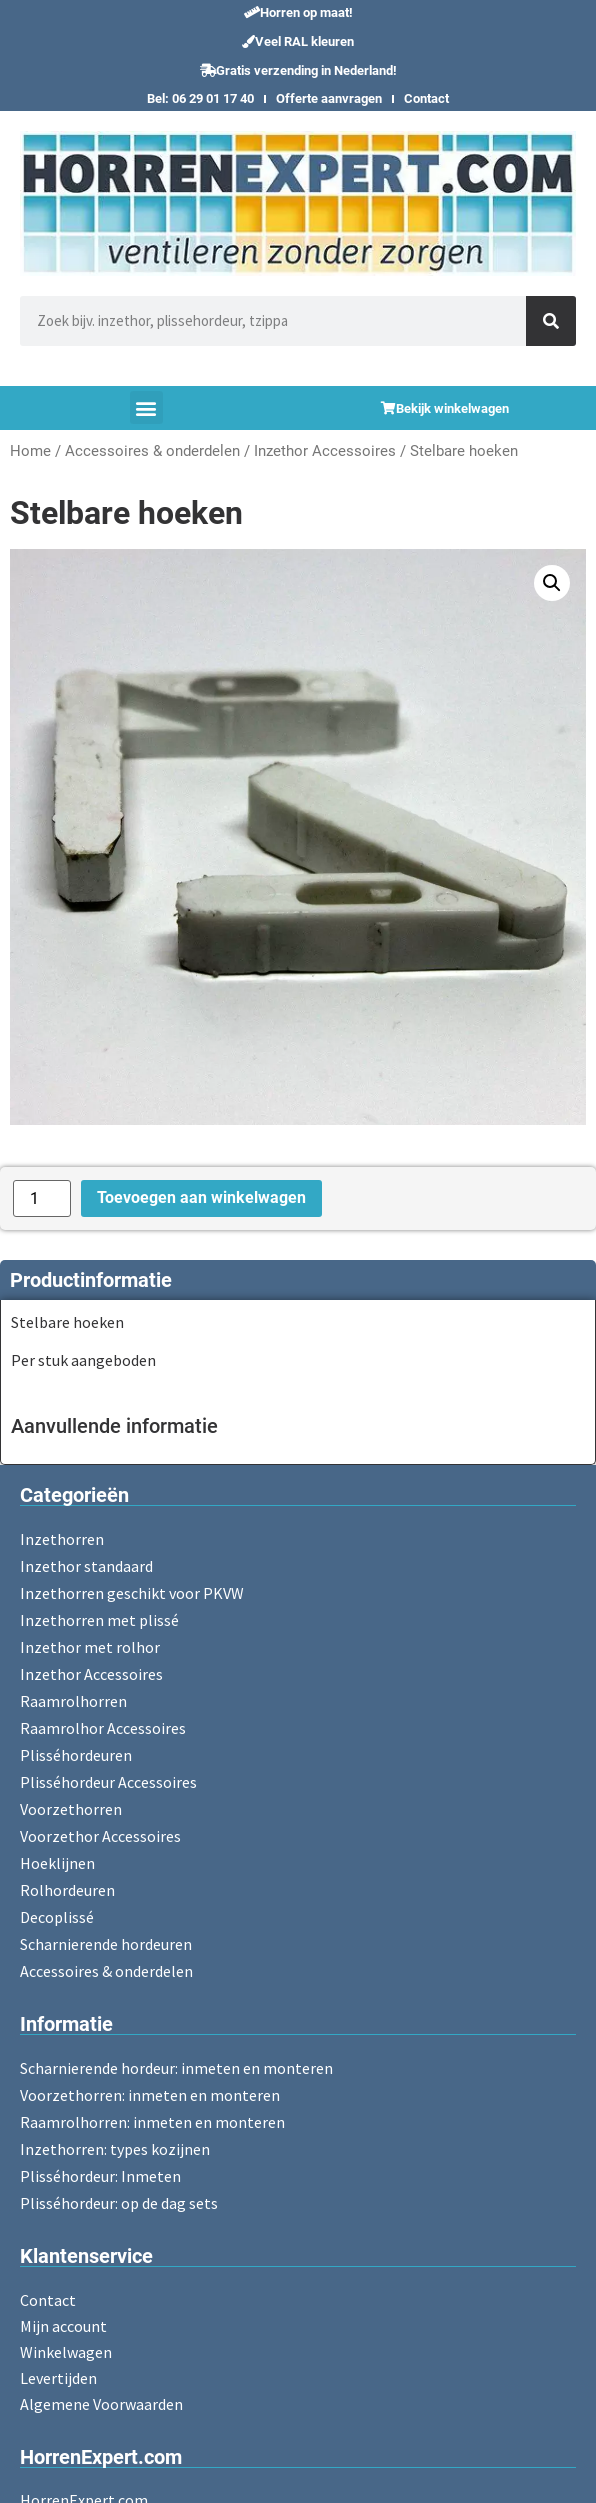  What do you see at coordinates (99, 1620) in the screenshot?
I see `Inzethorren met plissé` at bounding box center [99, 1620].